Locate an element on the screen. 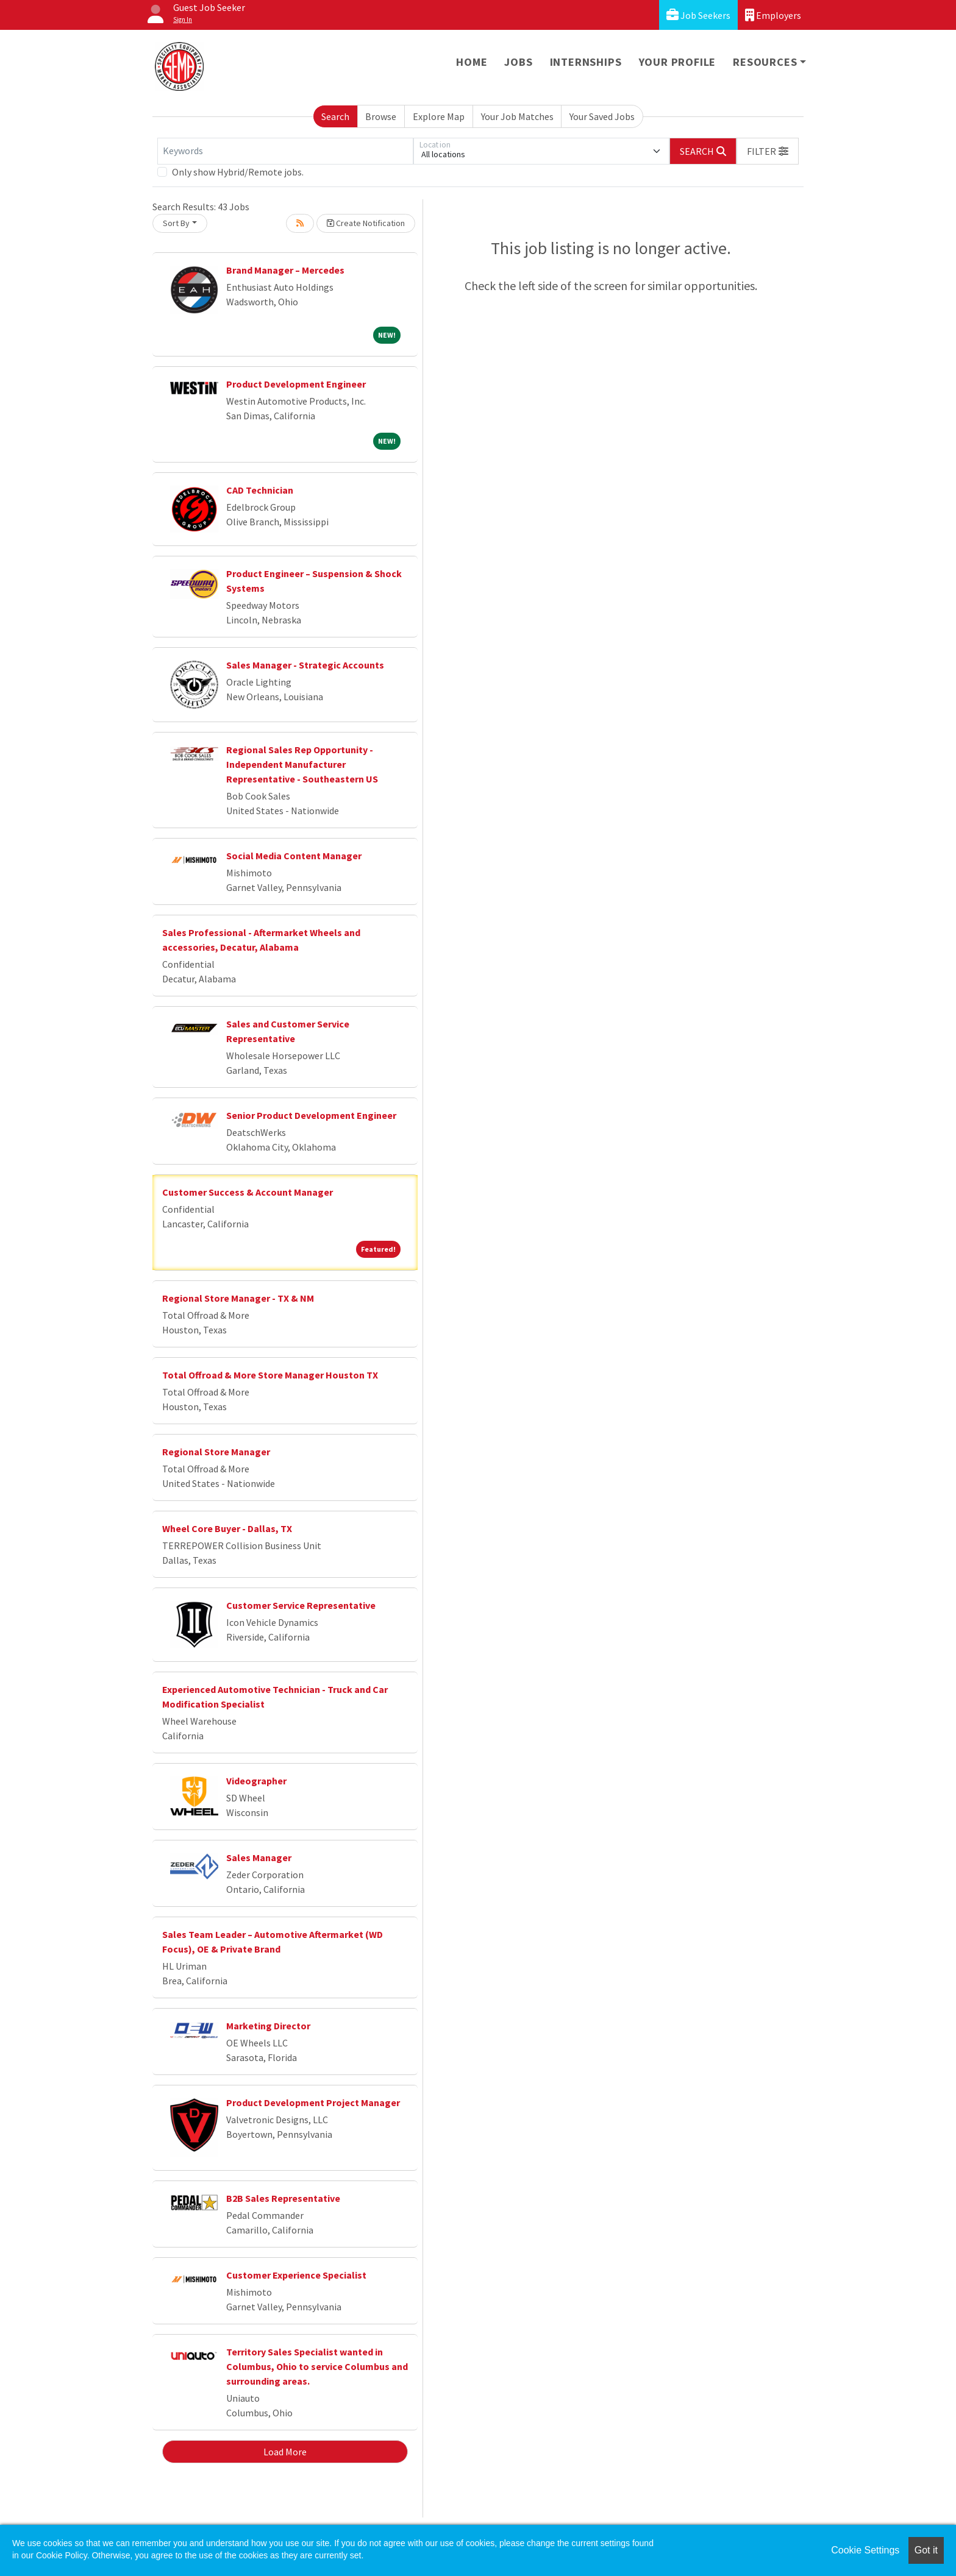  Home is located at coordinates (471, 62).